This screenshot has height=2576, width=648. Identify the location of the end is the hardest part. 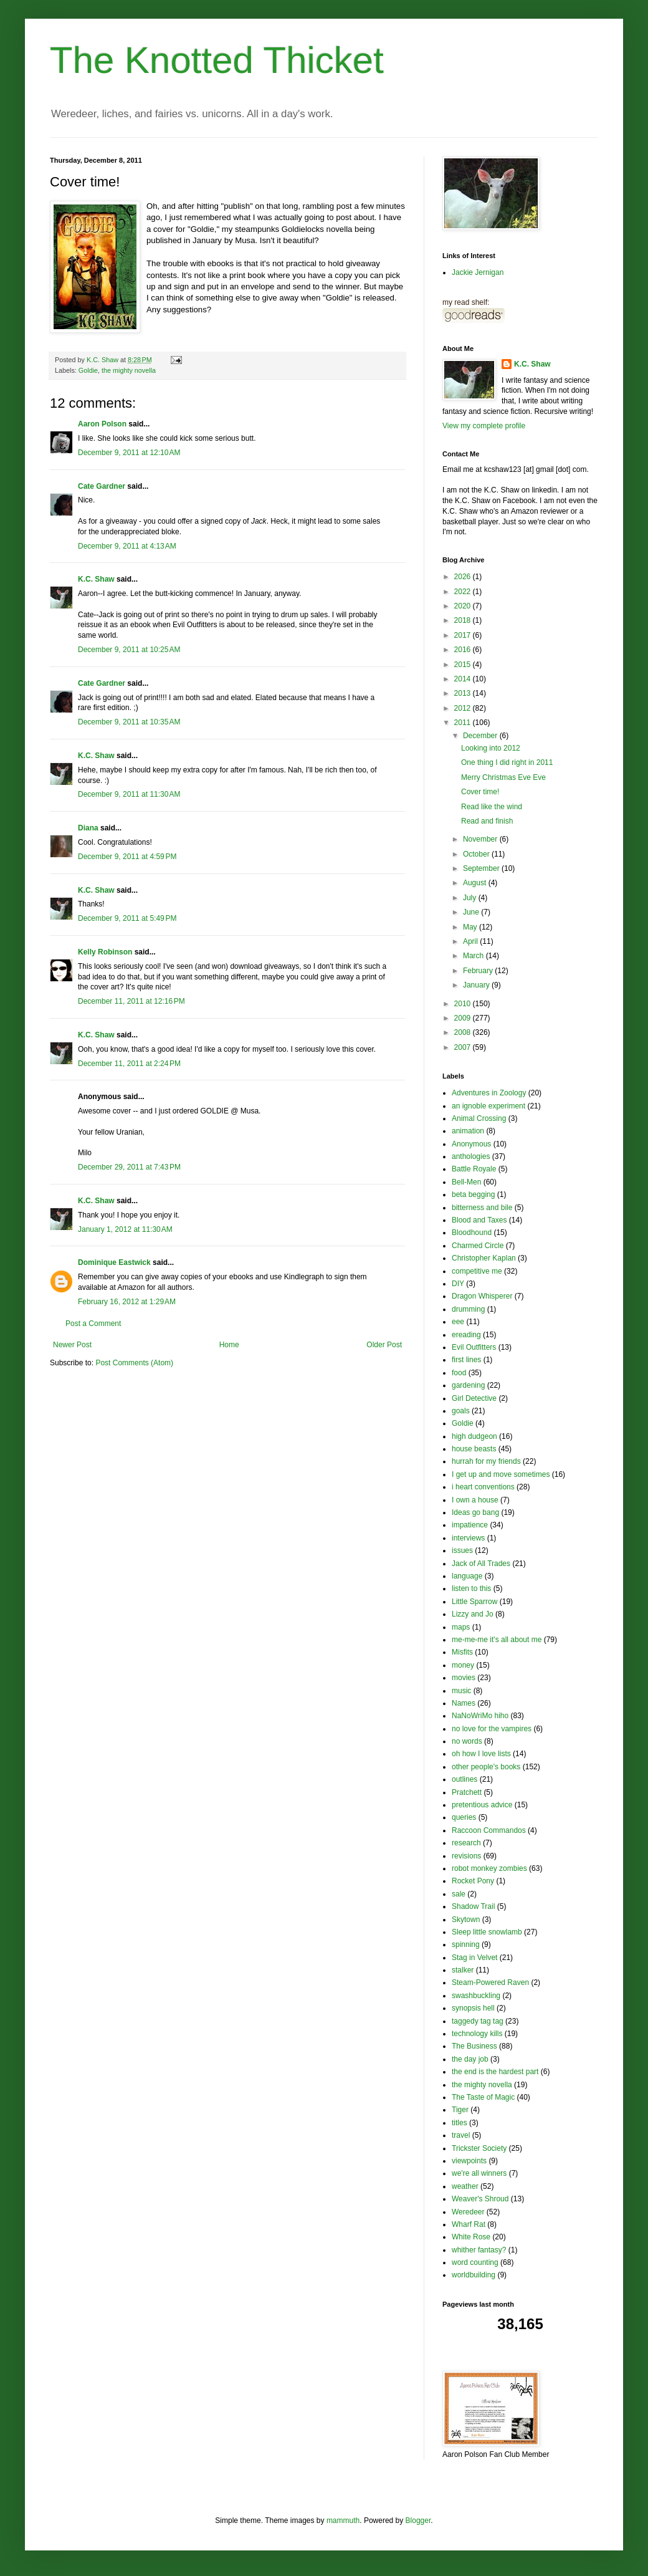
(495, 2071).